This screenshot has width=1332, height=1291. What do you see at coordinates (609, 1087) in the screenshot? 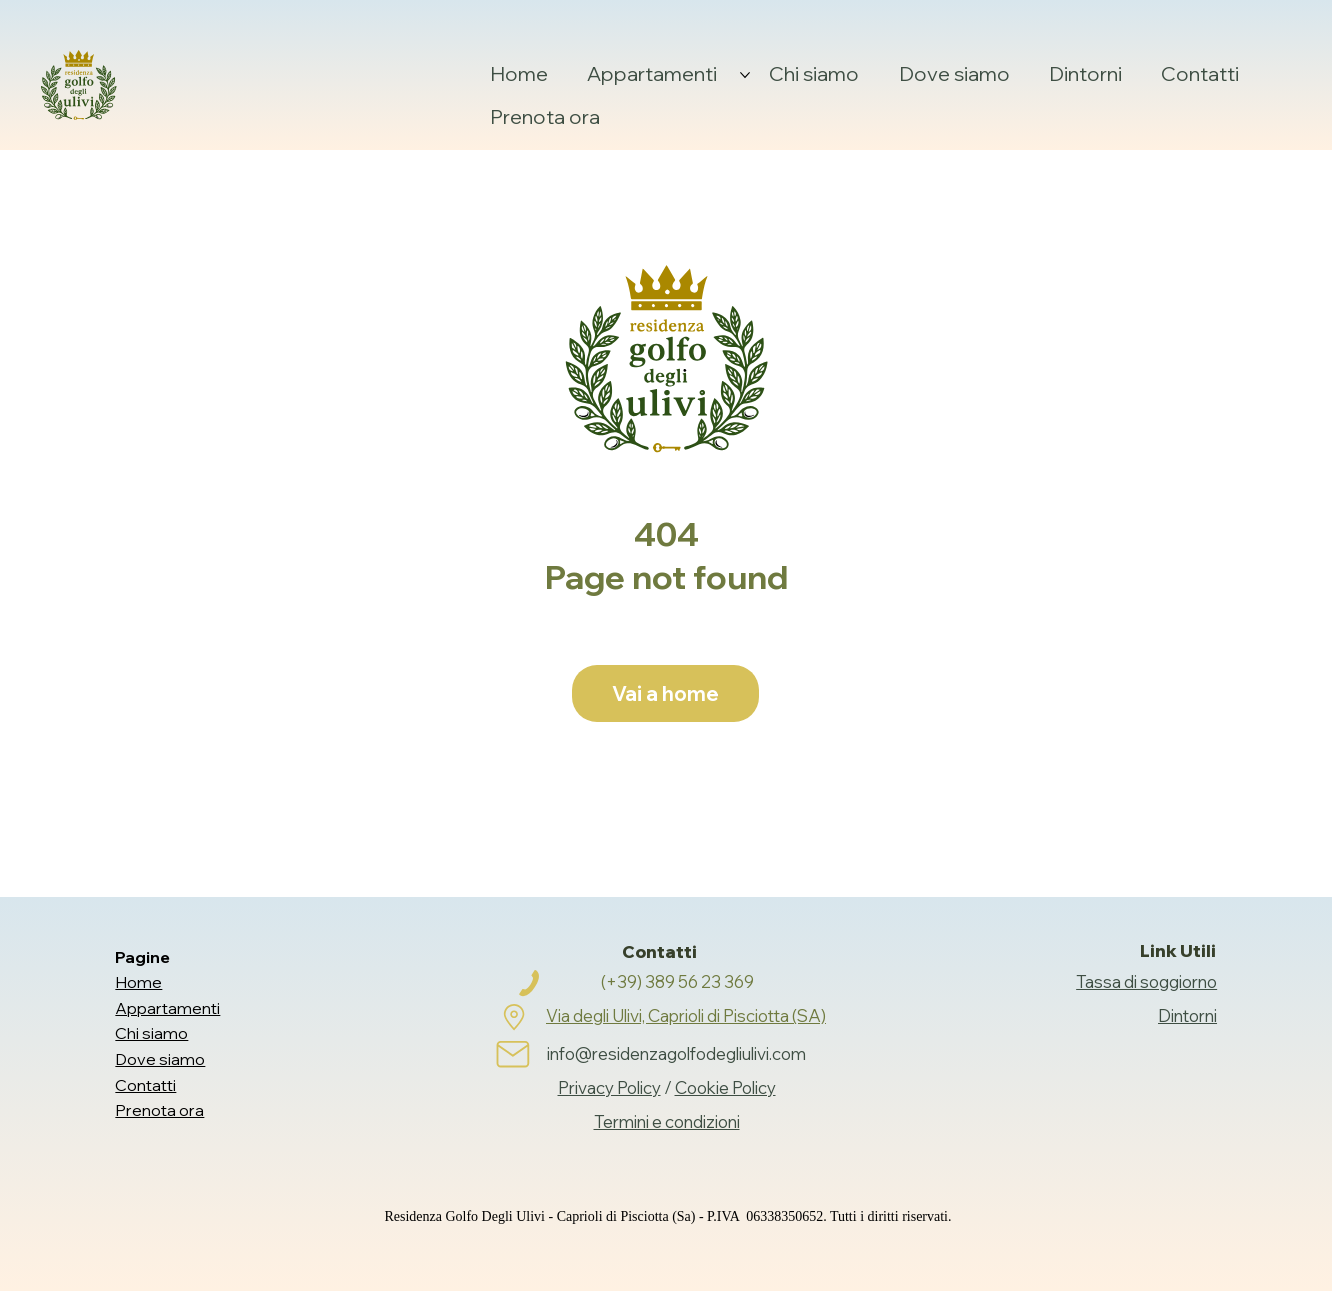
I see `Privacy Policy` at bounding box center [609, 1087].